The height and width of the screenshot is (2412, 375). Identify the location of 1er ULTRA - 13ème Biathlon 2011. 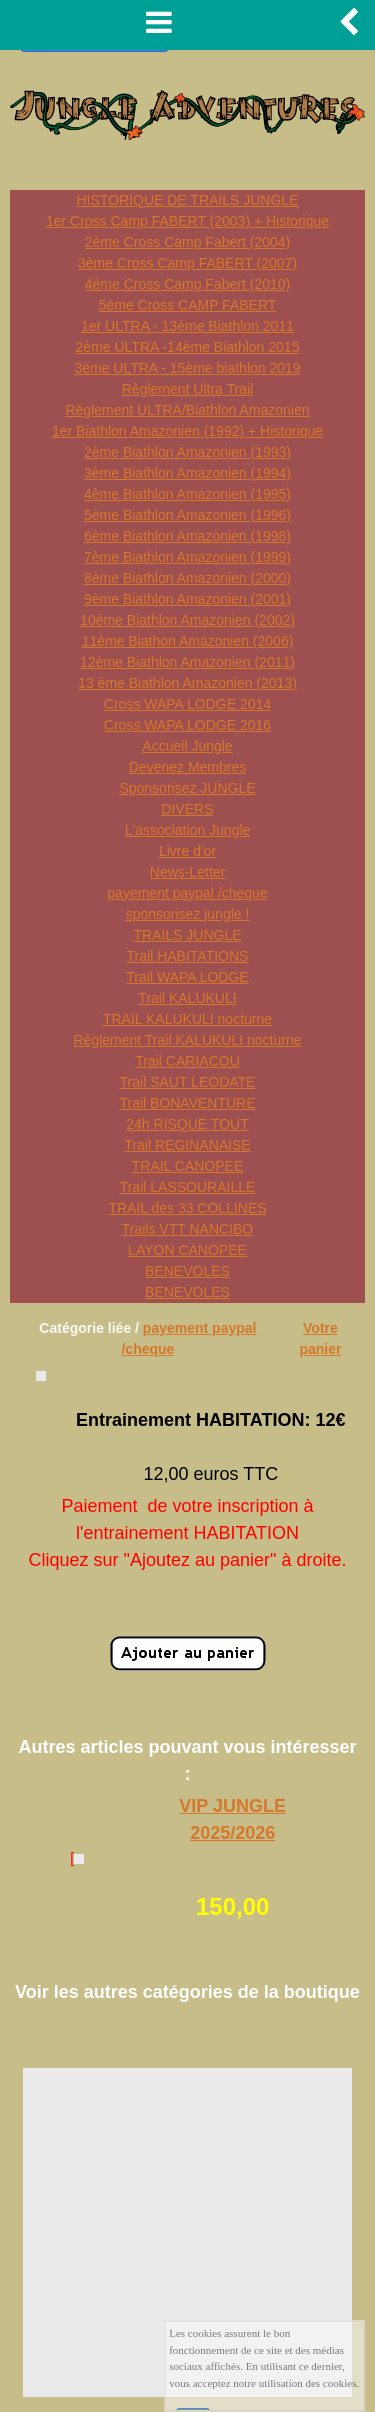
(187, 326).